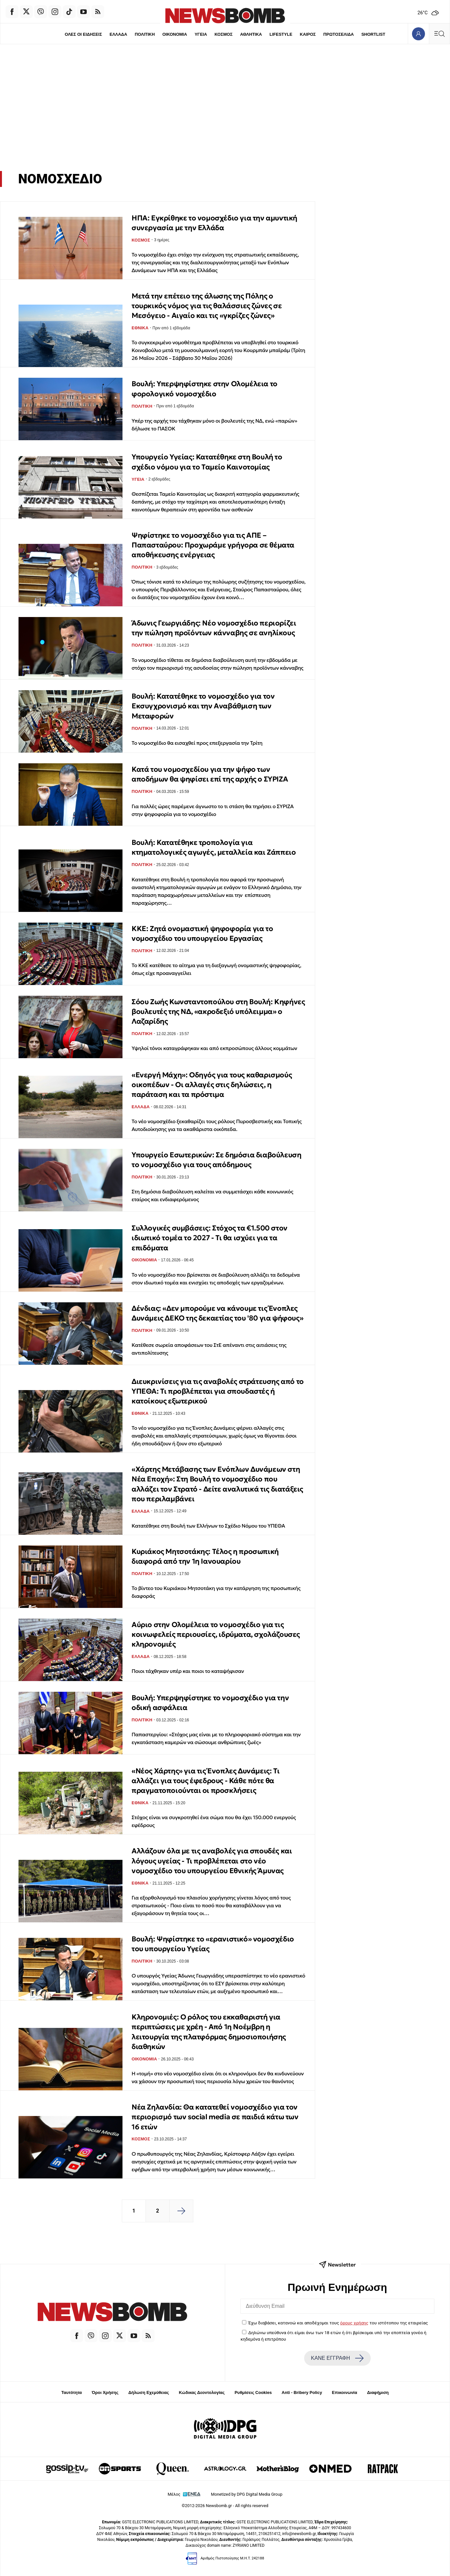 The height and width of the screenshot is (2576, 450). Describe the element at coordinates (202, 933) in the screenshot. I see `ΚΚΕ: Ζητά ονομαστική ψηφοφορία για το νομοσχέδιο του υπουργείου Εργασίας` at that location.